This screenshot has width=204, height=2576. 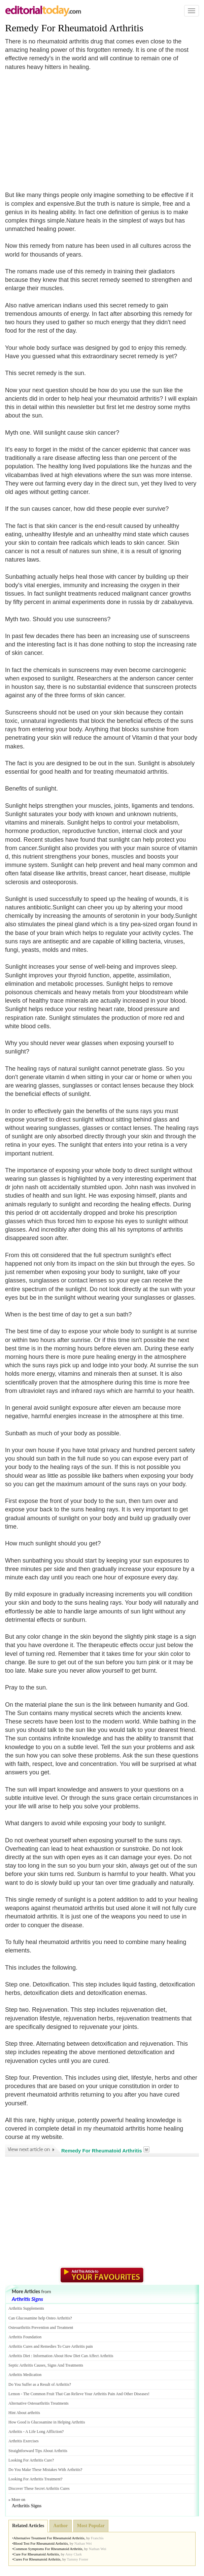 I want to click on Lemon, so click(x=14, y=2393).